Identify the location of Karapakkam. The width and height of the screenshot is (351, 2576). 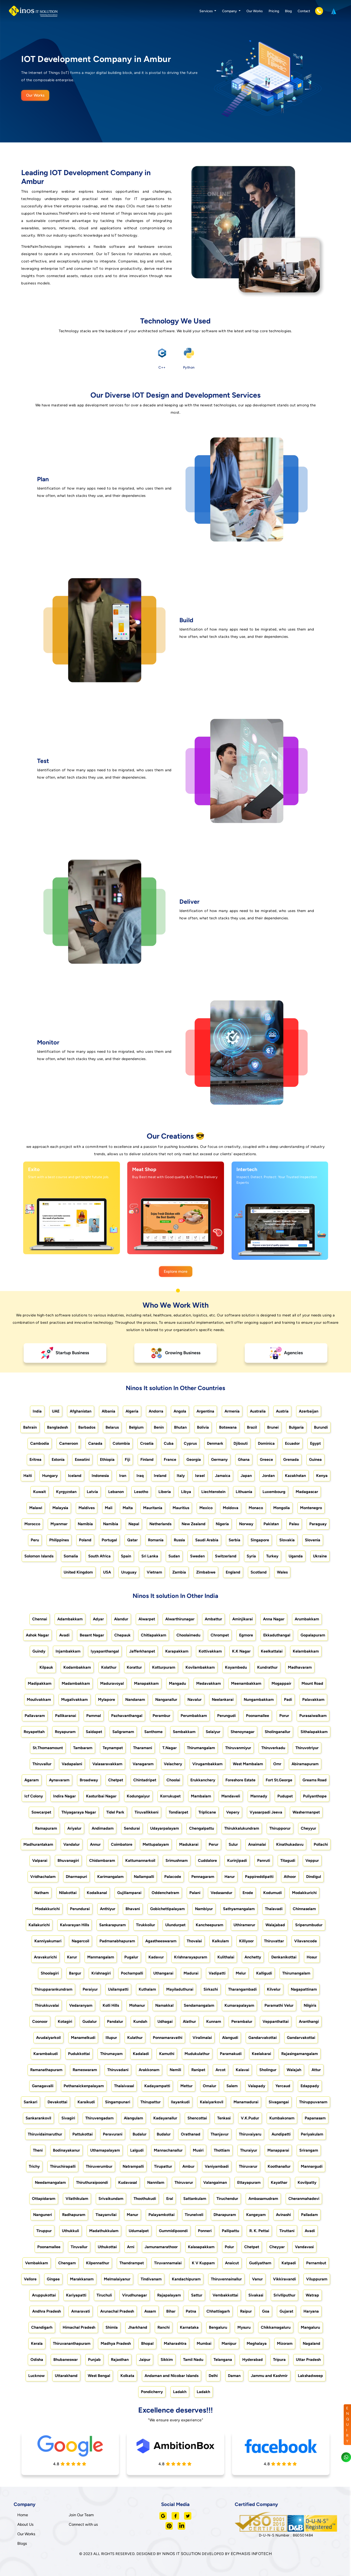
(176, 1651).